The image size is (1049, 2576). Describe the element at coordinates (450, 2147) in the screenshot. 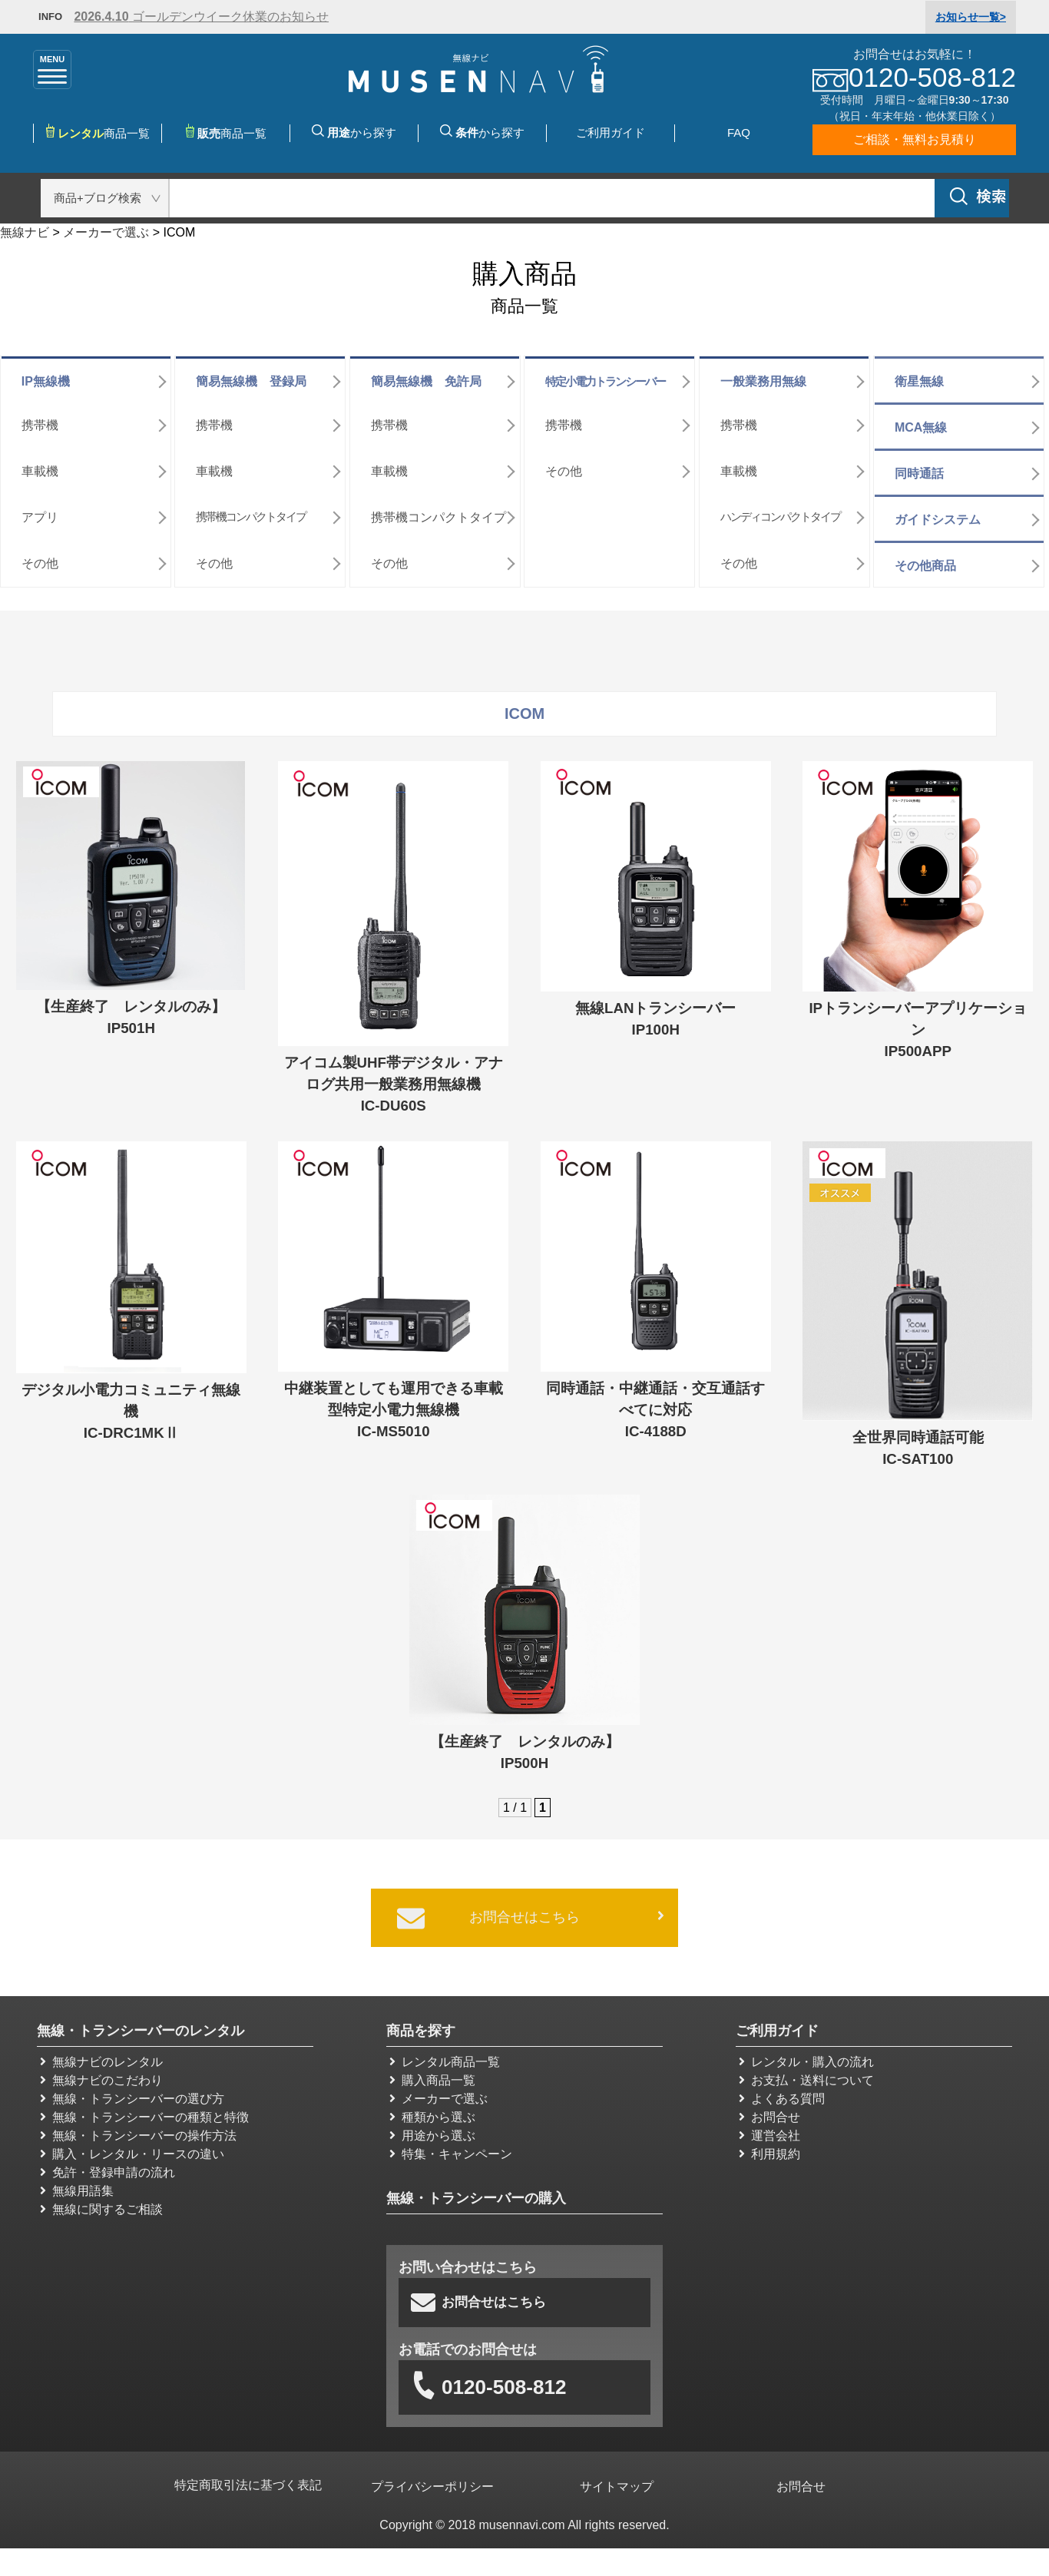

I see `特集・キャンペーン` at that location.